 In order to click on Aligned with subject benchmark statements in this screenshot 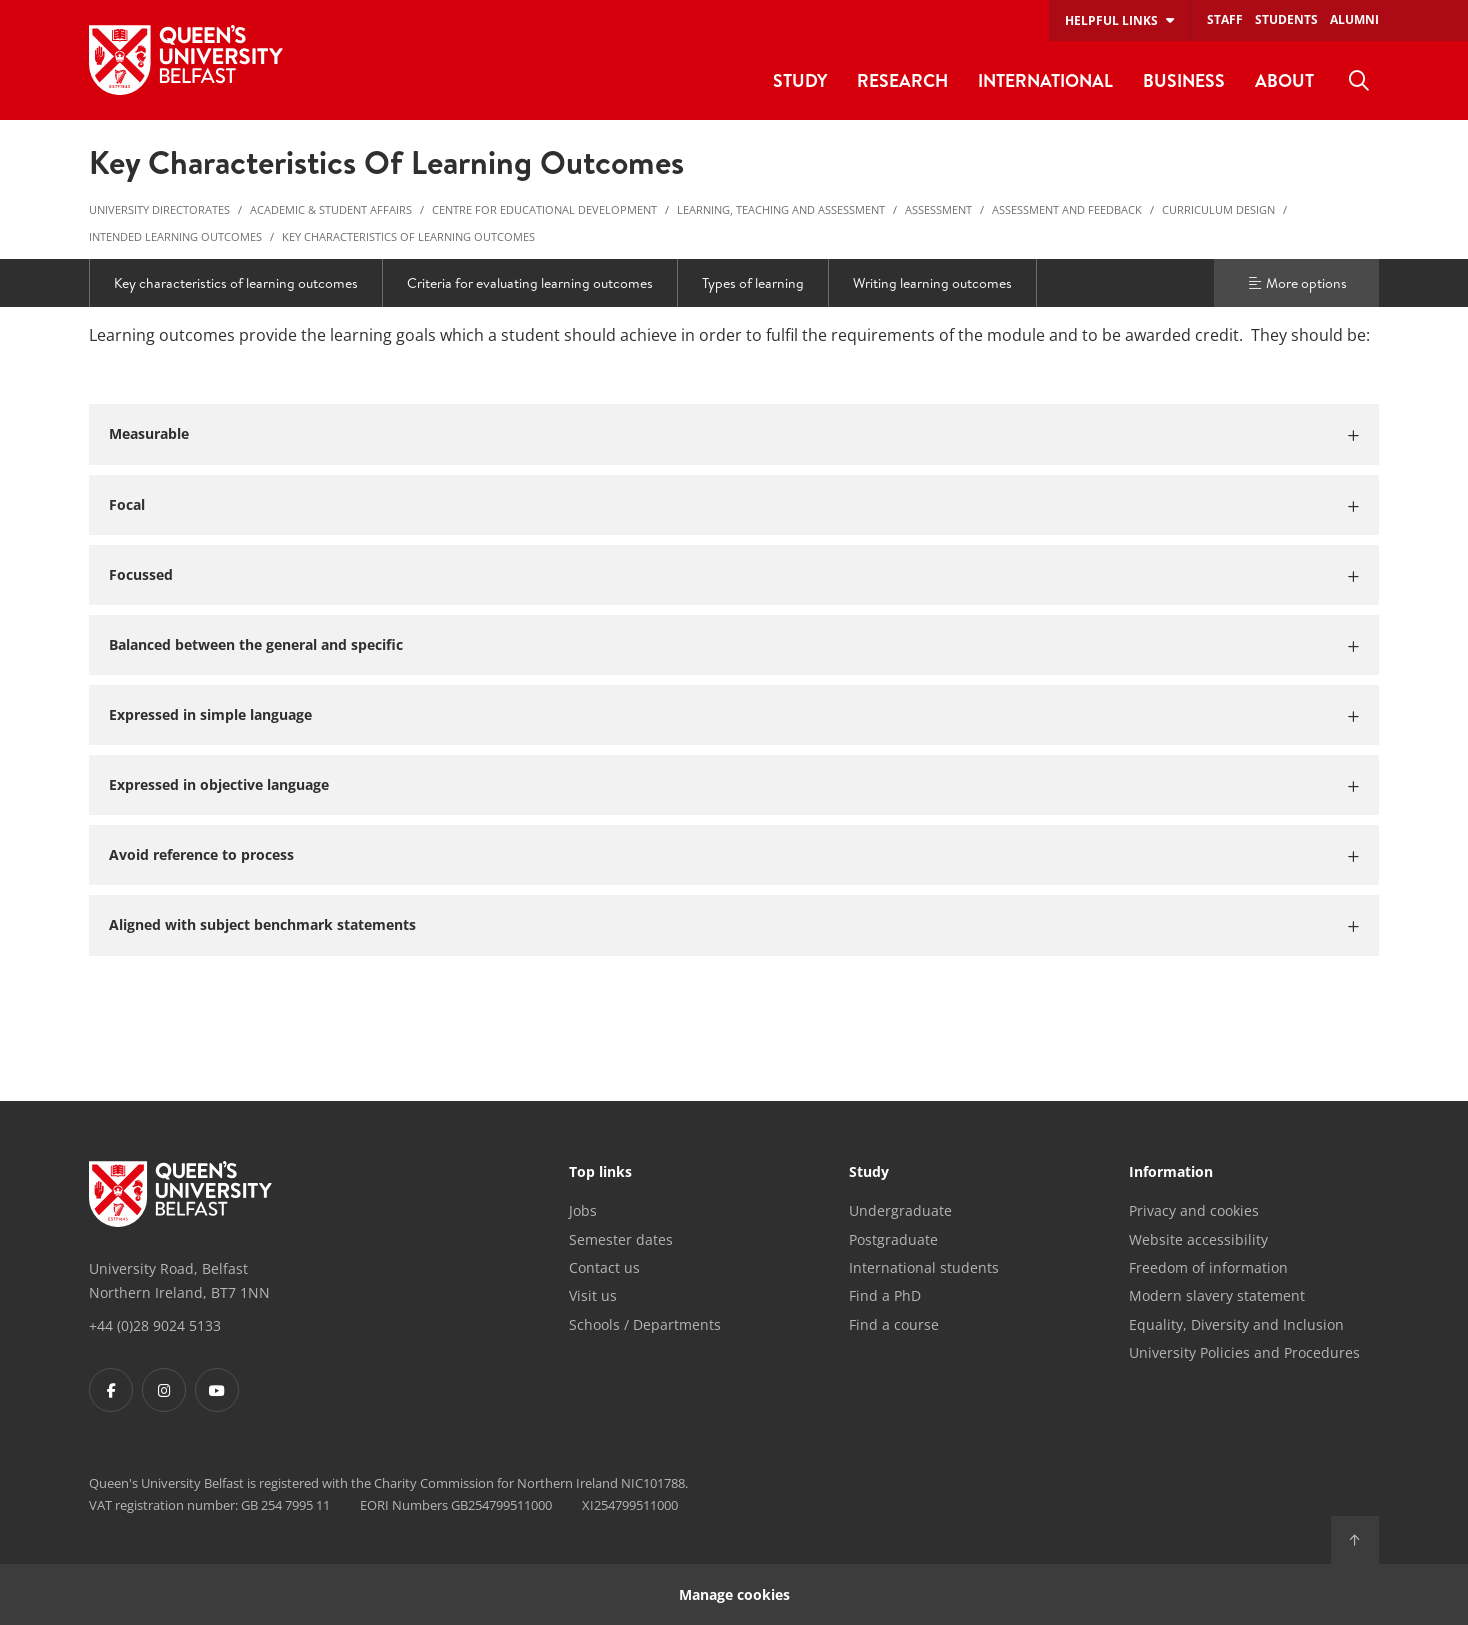, I will do `click(262, 924)`.